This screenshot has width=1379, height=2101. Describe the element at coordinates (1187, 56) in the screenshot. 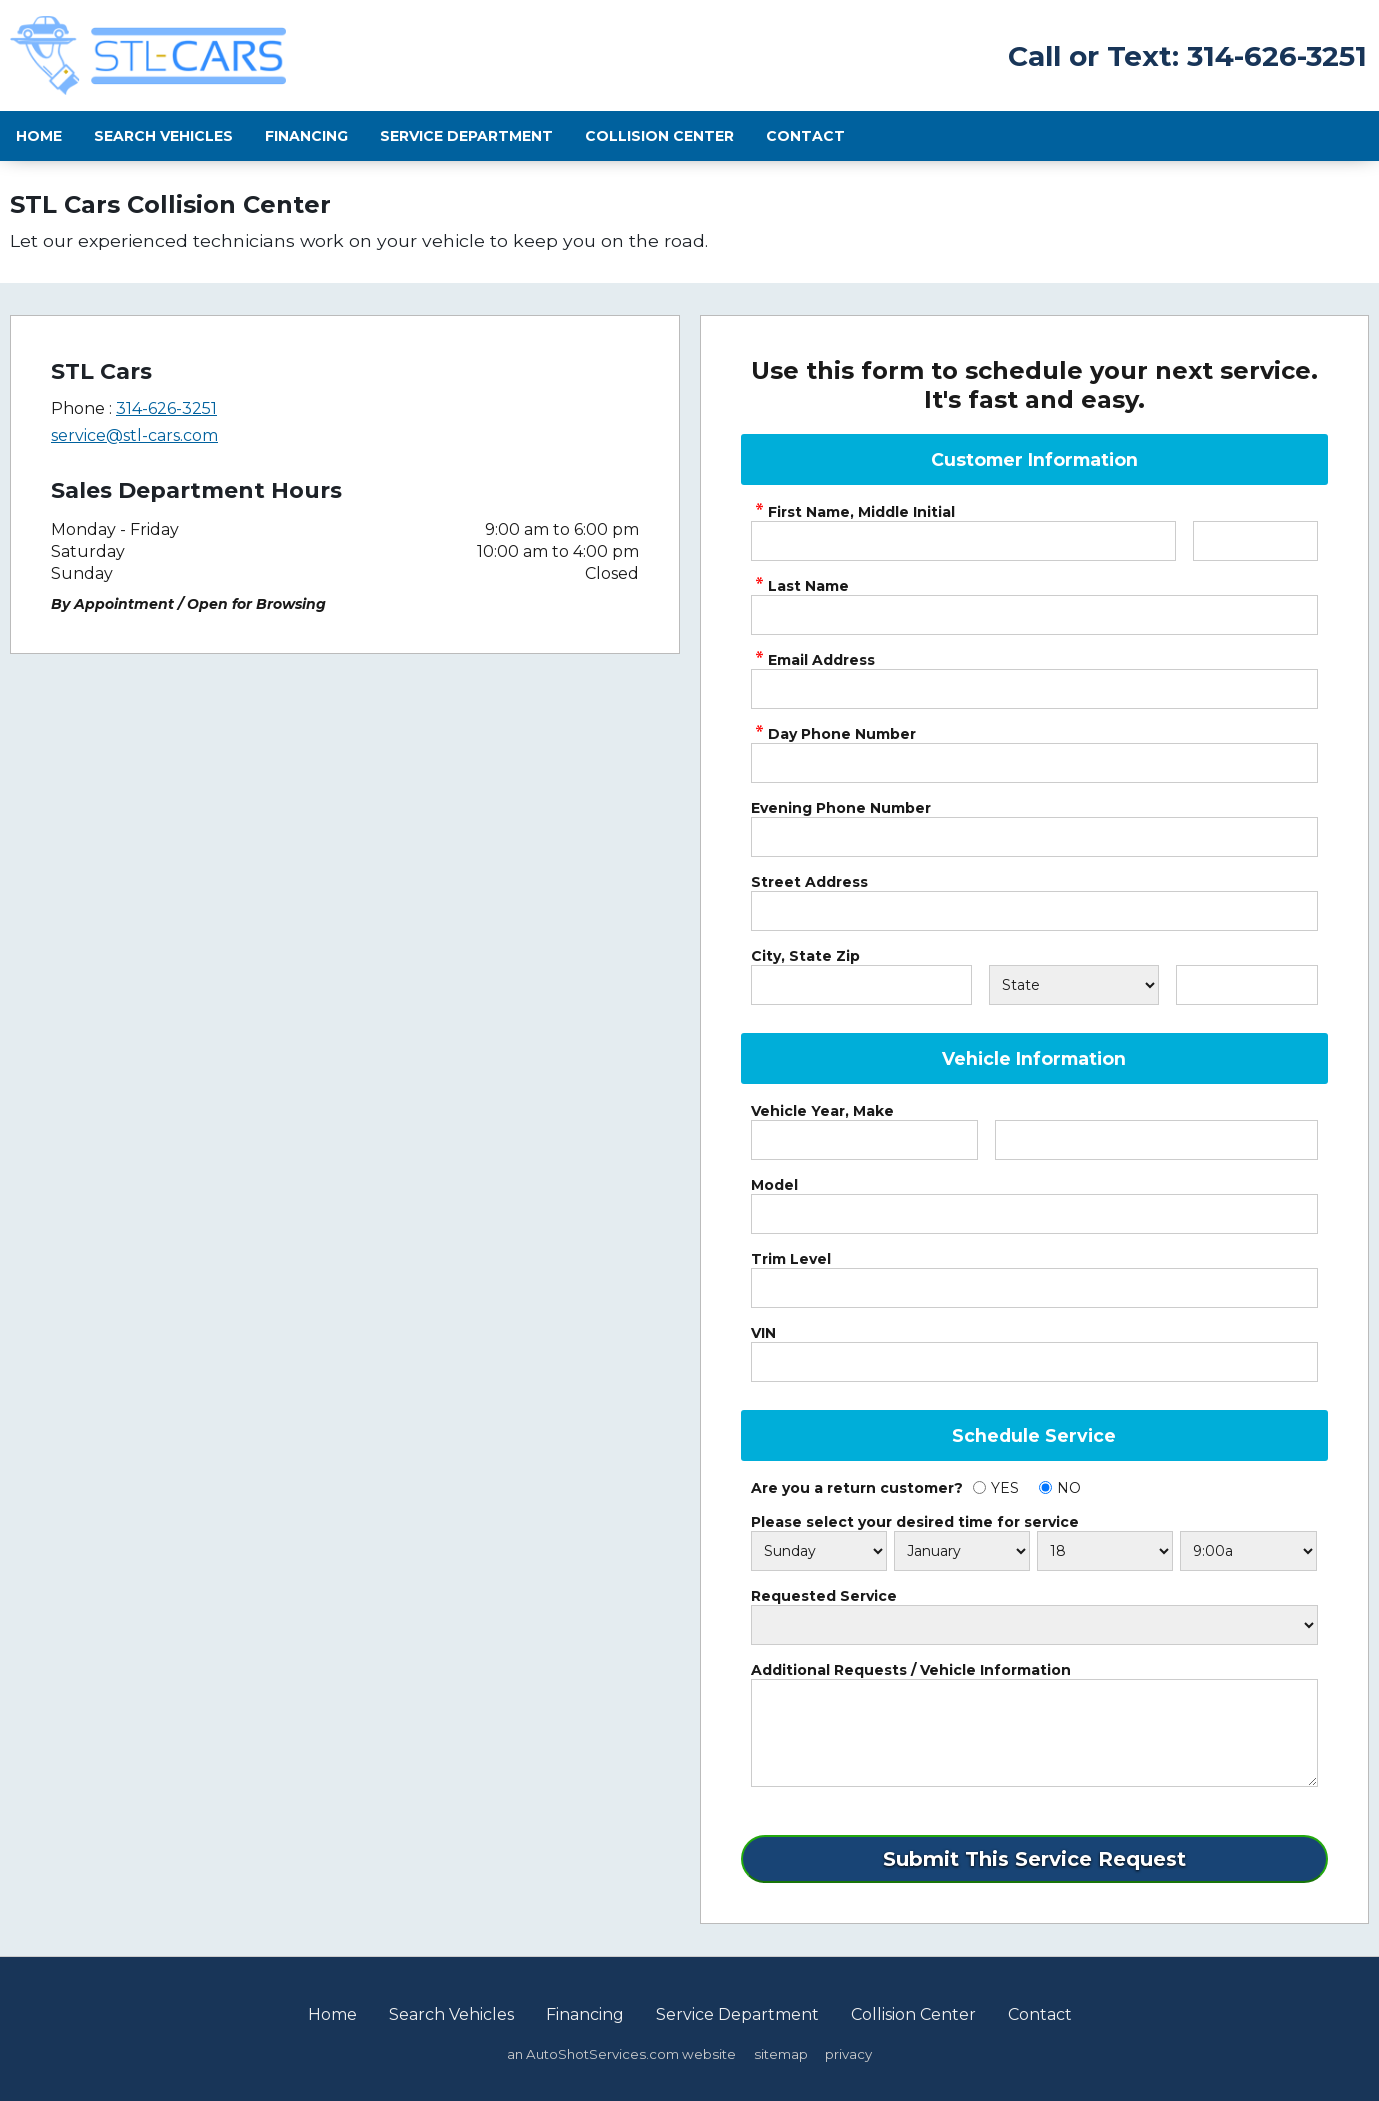

I see `Call or Text: 314-626-3251` at that location.